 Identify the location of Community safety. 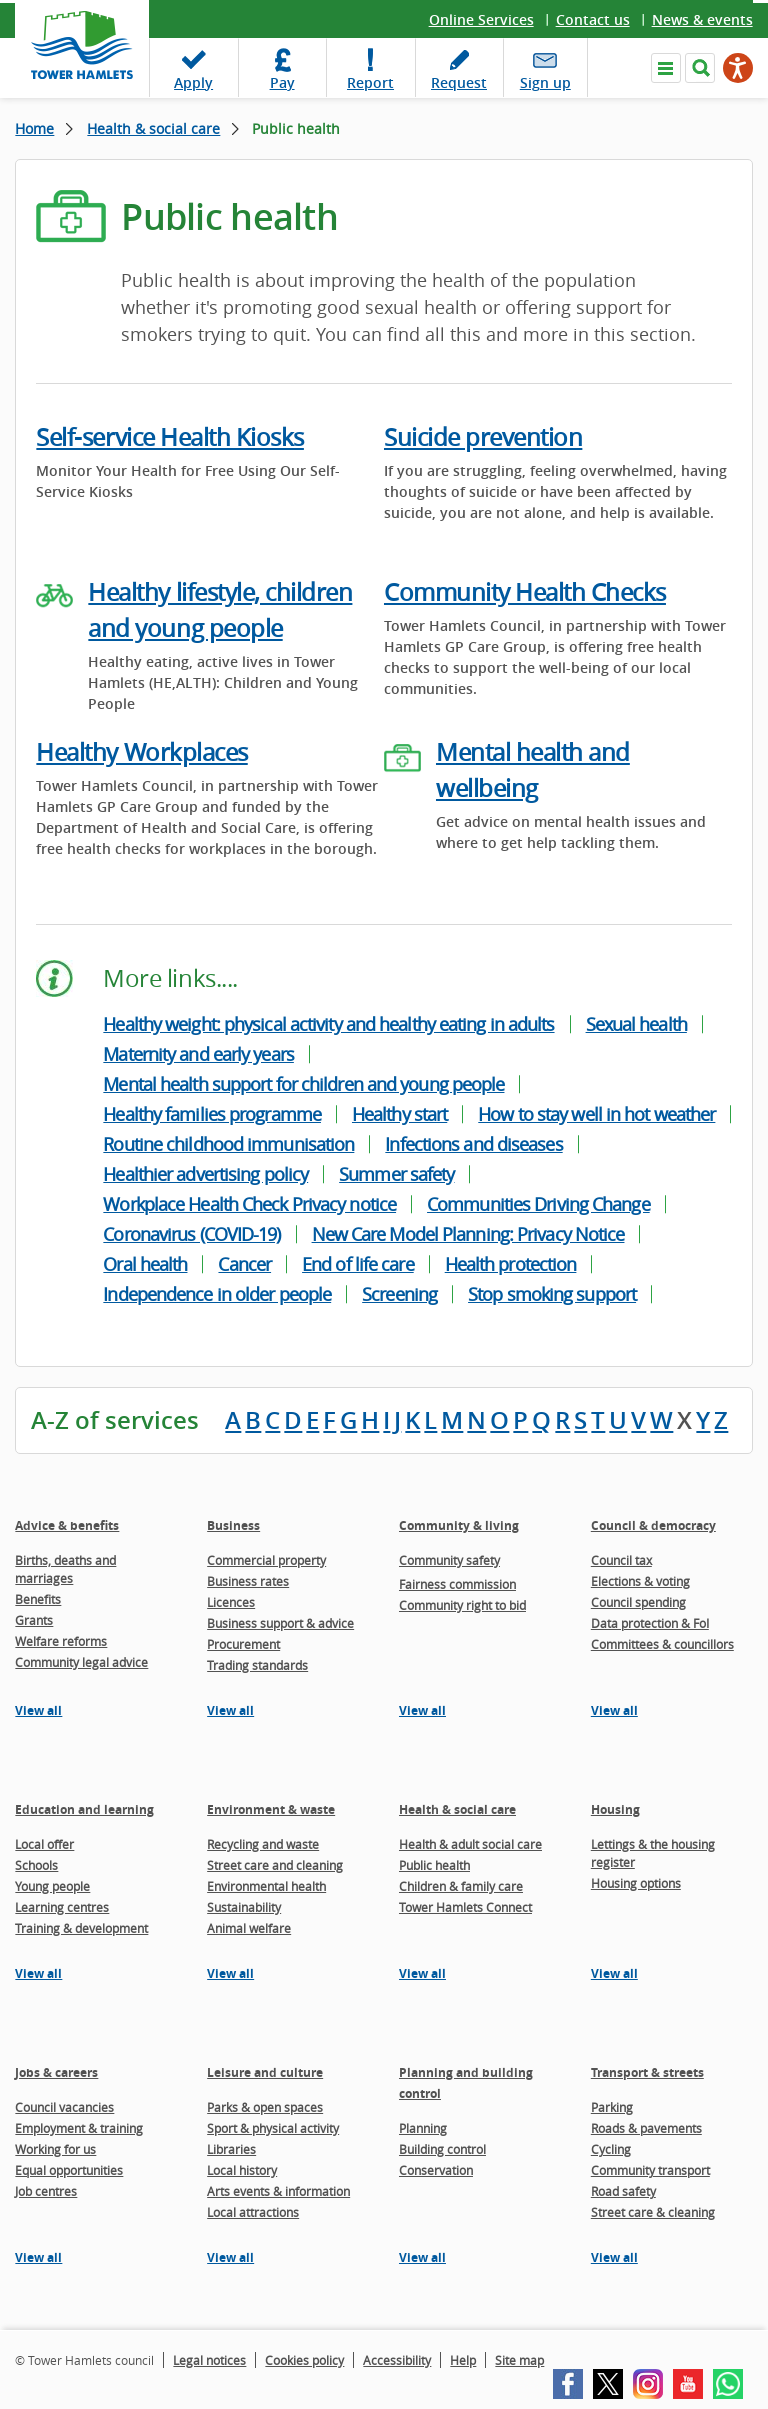
(449, 1560).